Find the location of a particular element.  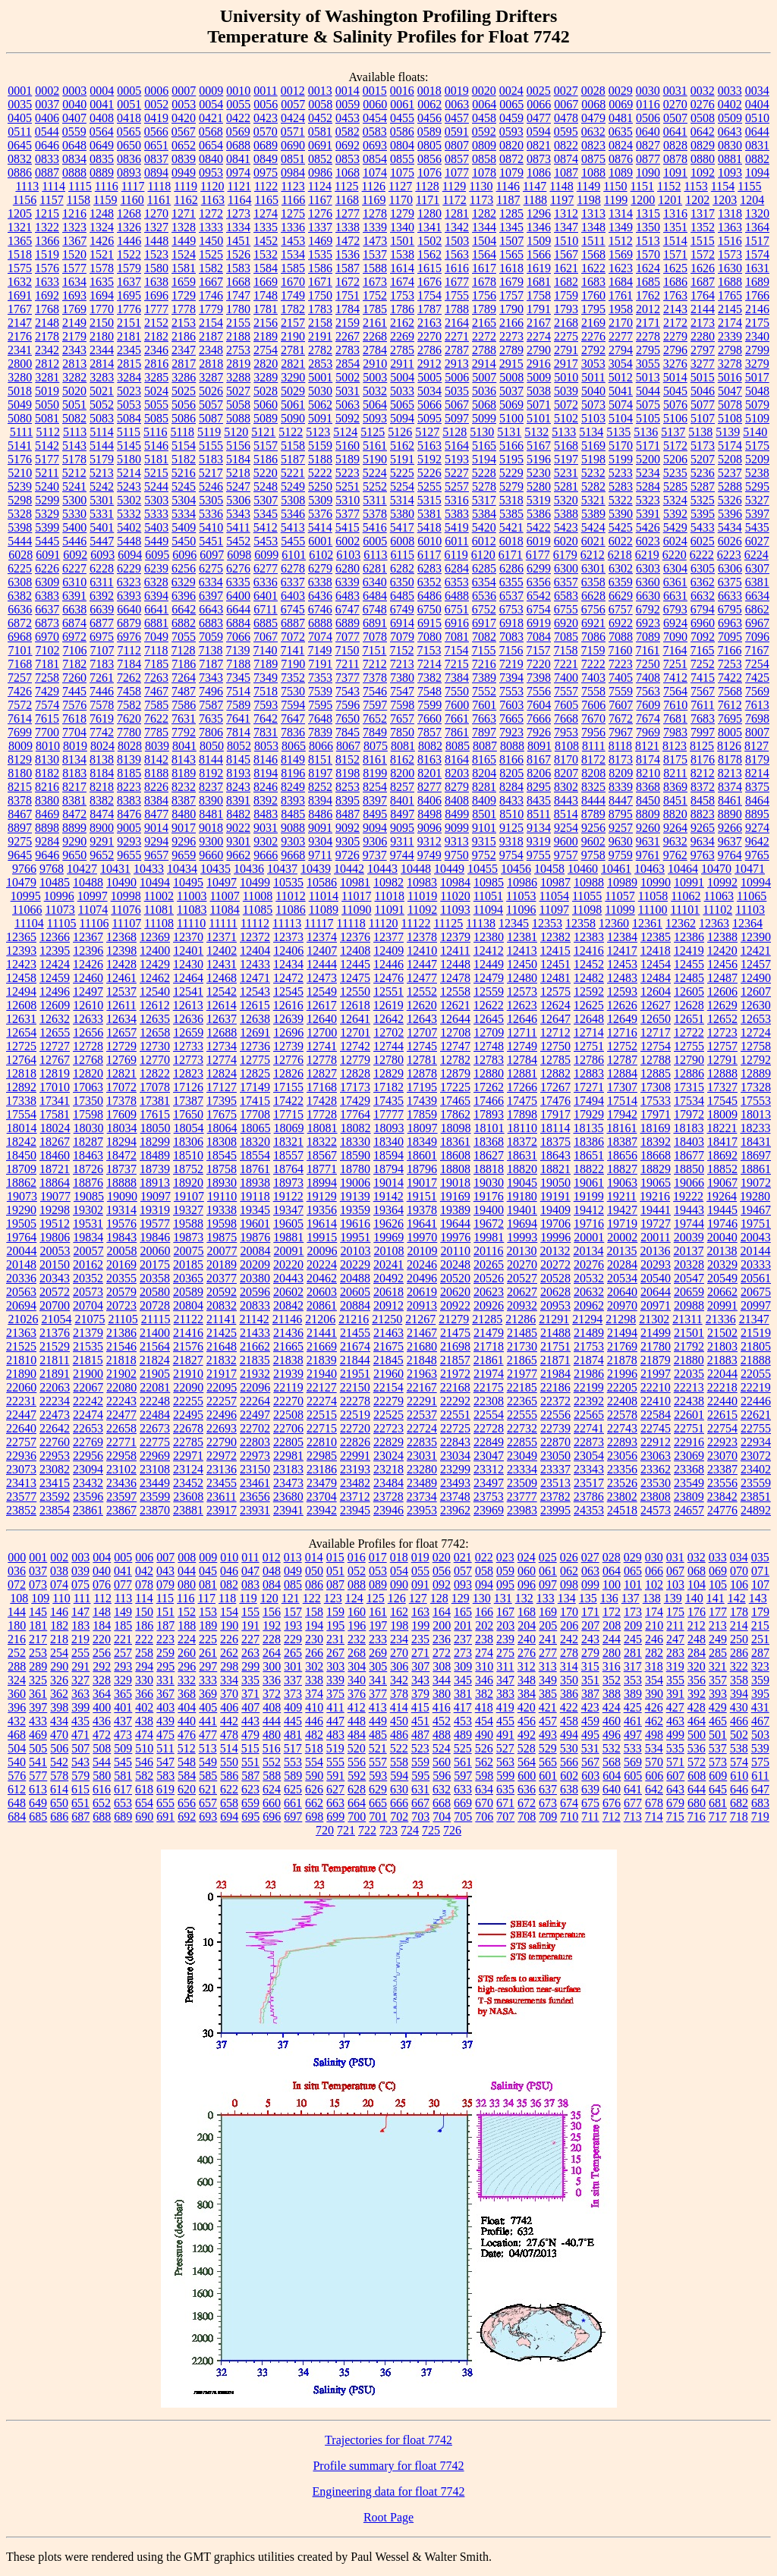

8511 is located at coordinates (538, 814).